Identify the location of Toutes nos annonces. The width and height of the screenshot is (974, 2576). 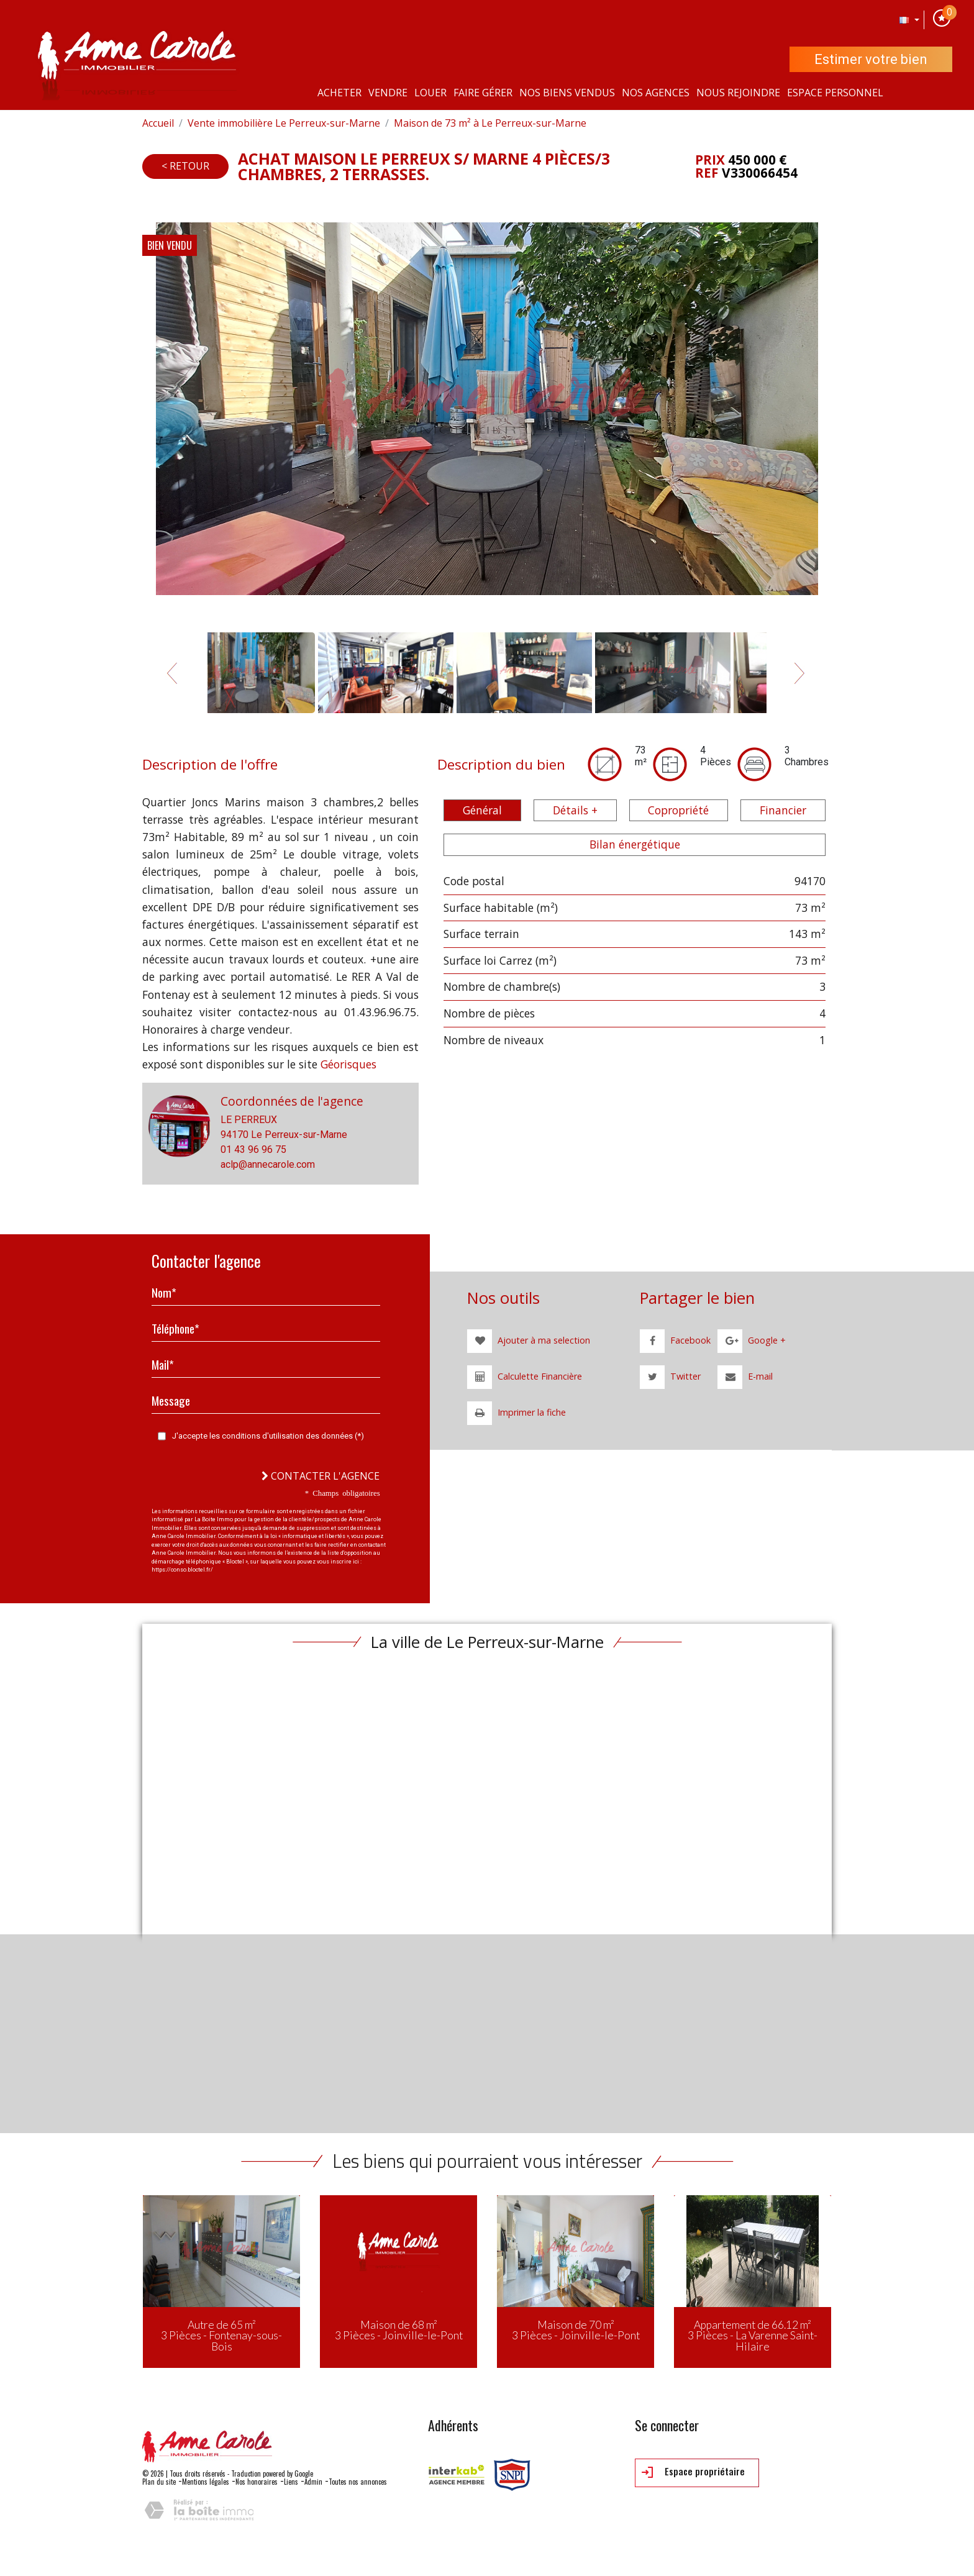
(358, 2482).